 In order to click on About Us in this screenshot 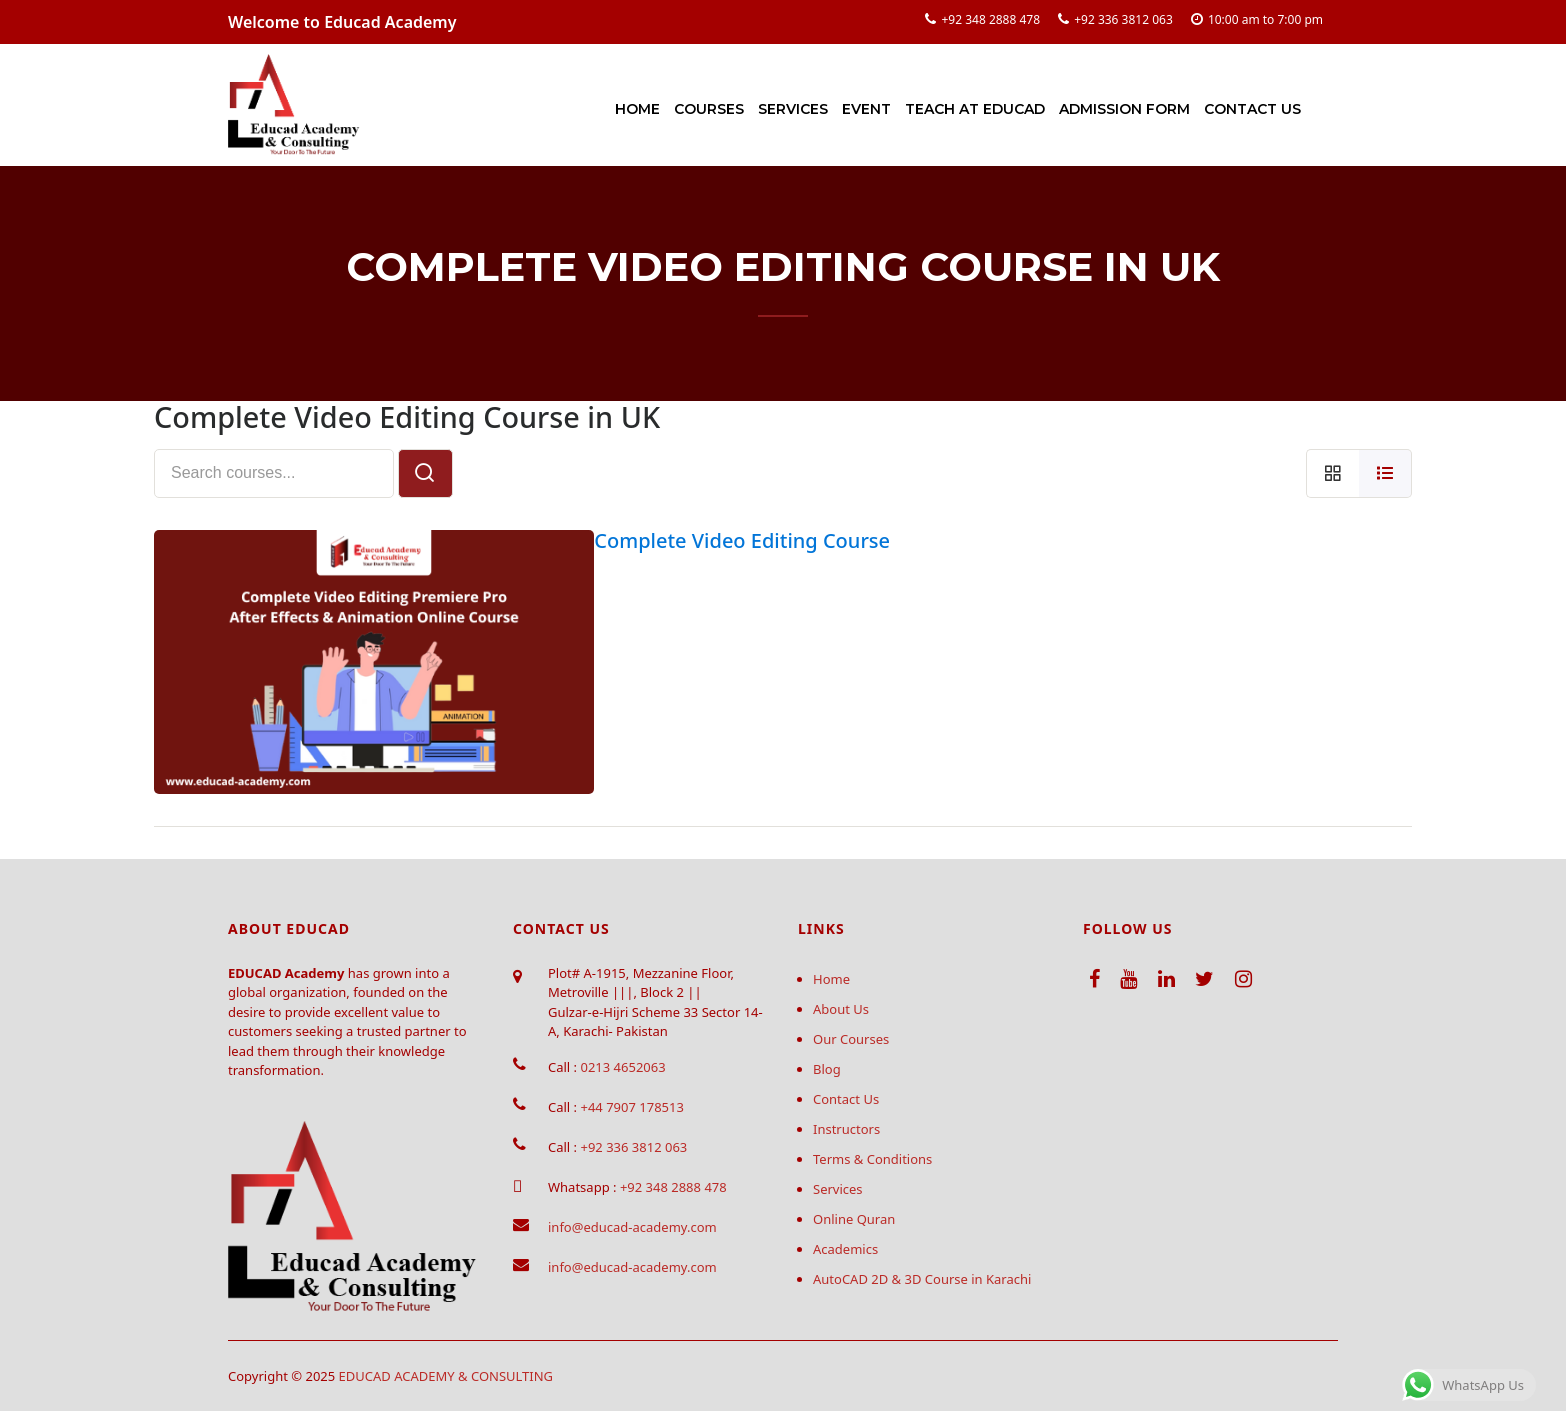, I will do `click(841, 1009)`.